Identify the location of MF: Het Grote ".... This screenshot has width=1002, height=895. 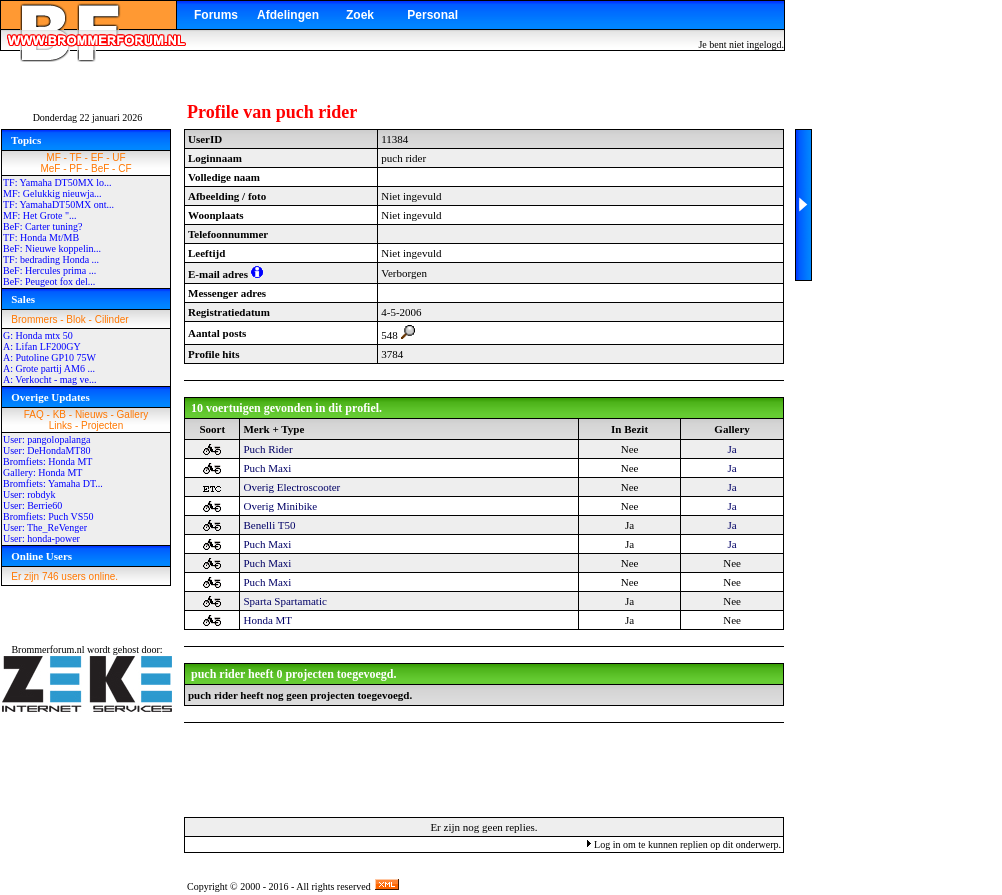
(40, 215).